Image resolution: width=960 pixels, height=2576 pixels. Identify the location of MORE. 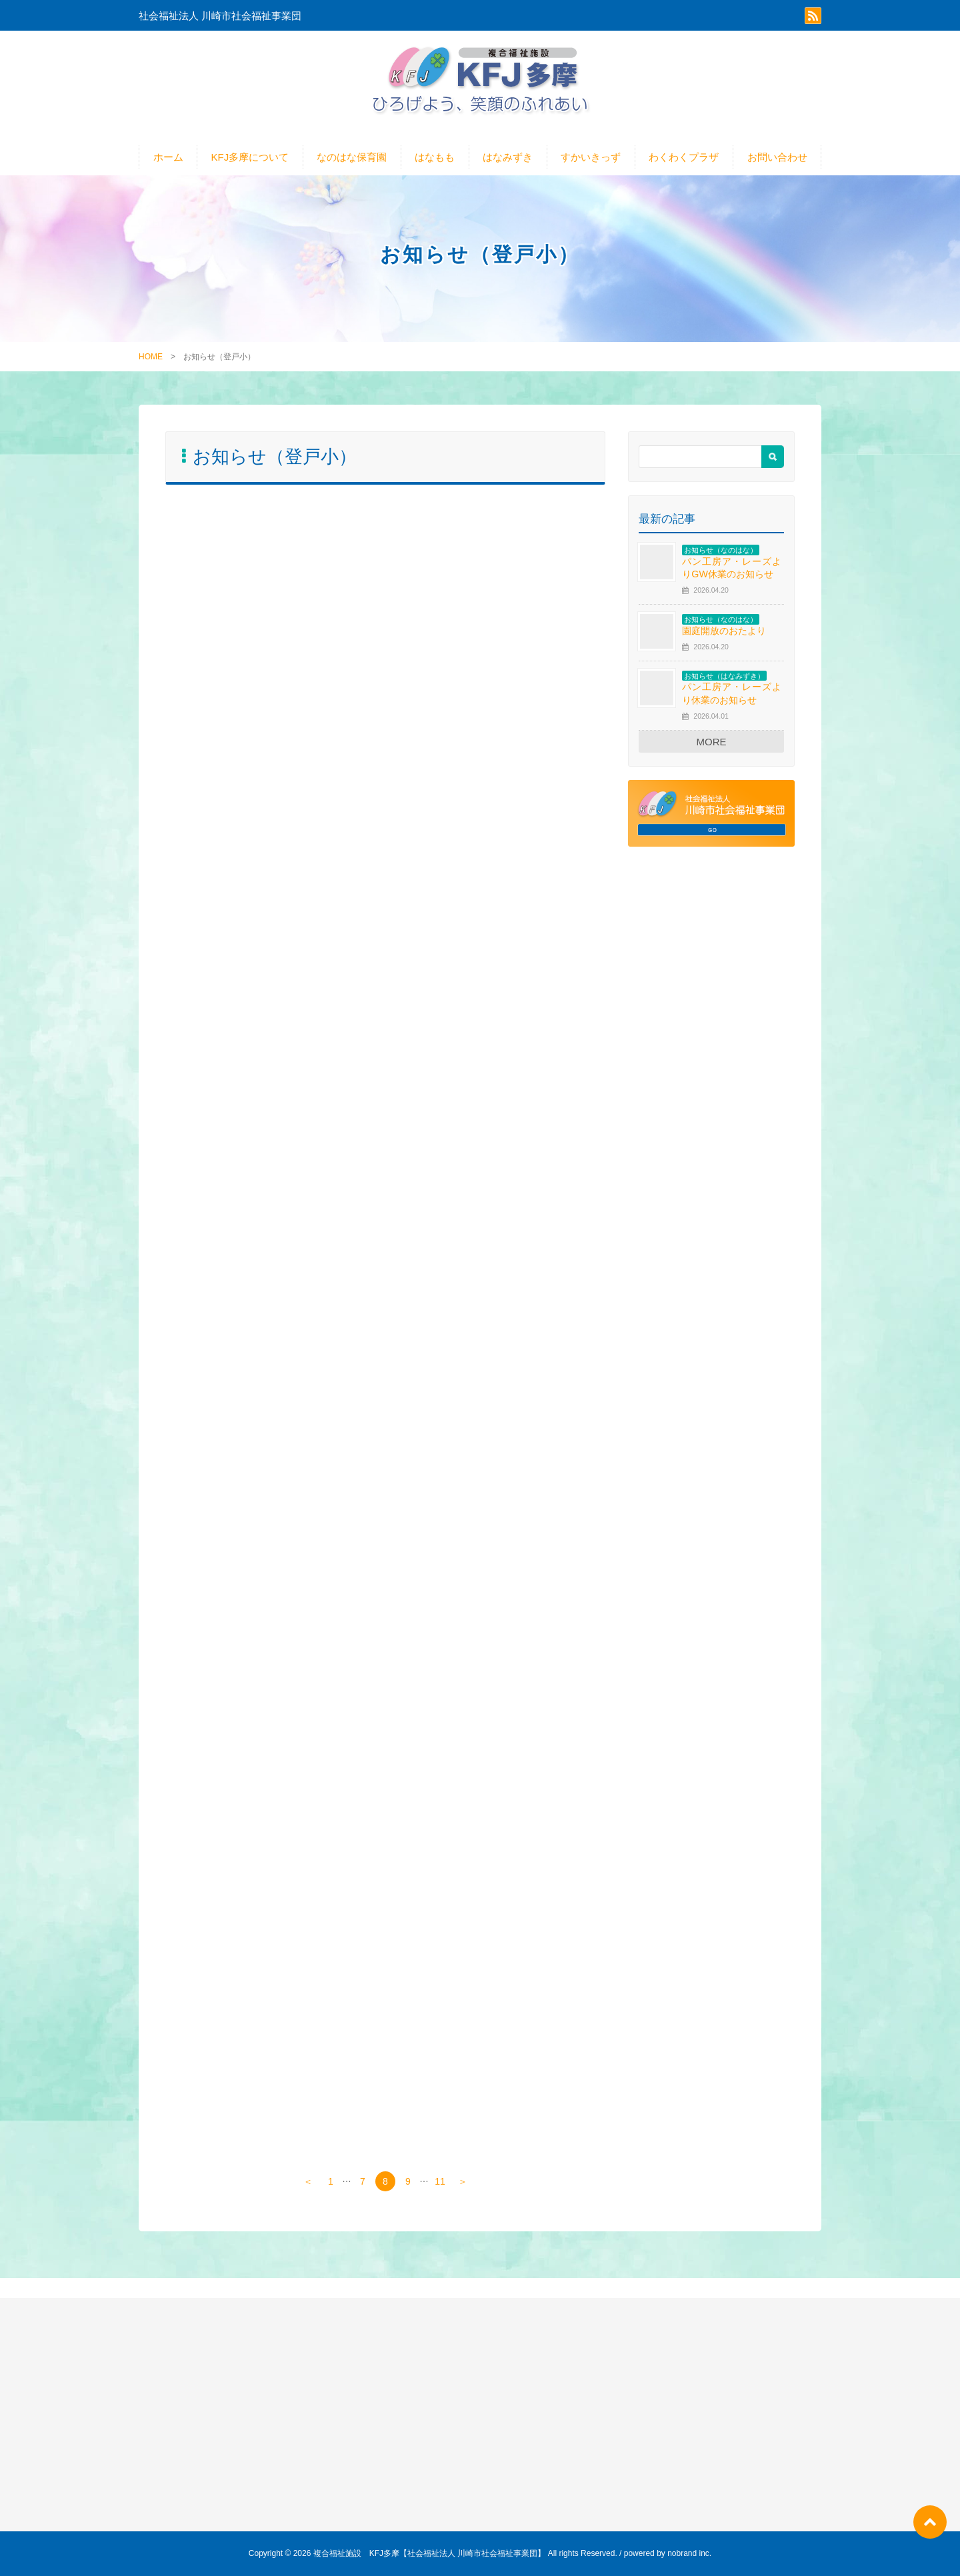
(712, 741).